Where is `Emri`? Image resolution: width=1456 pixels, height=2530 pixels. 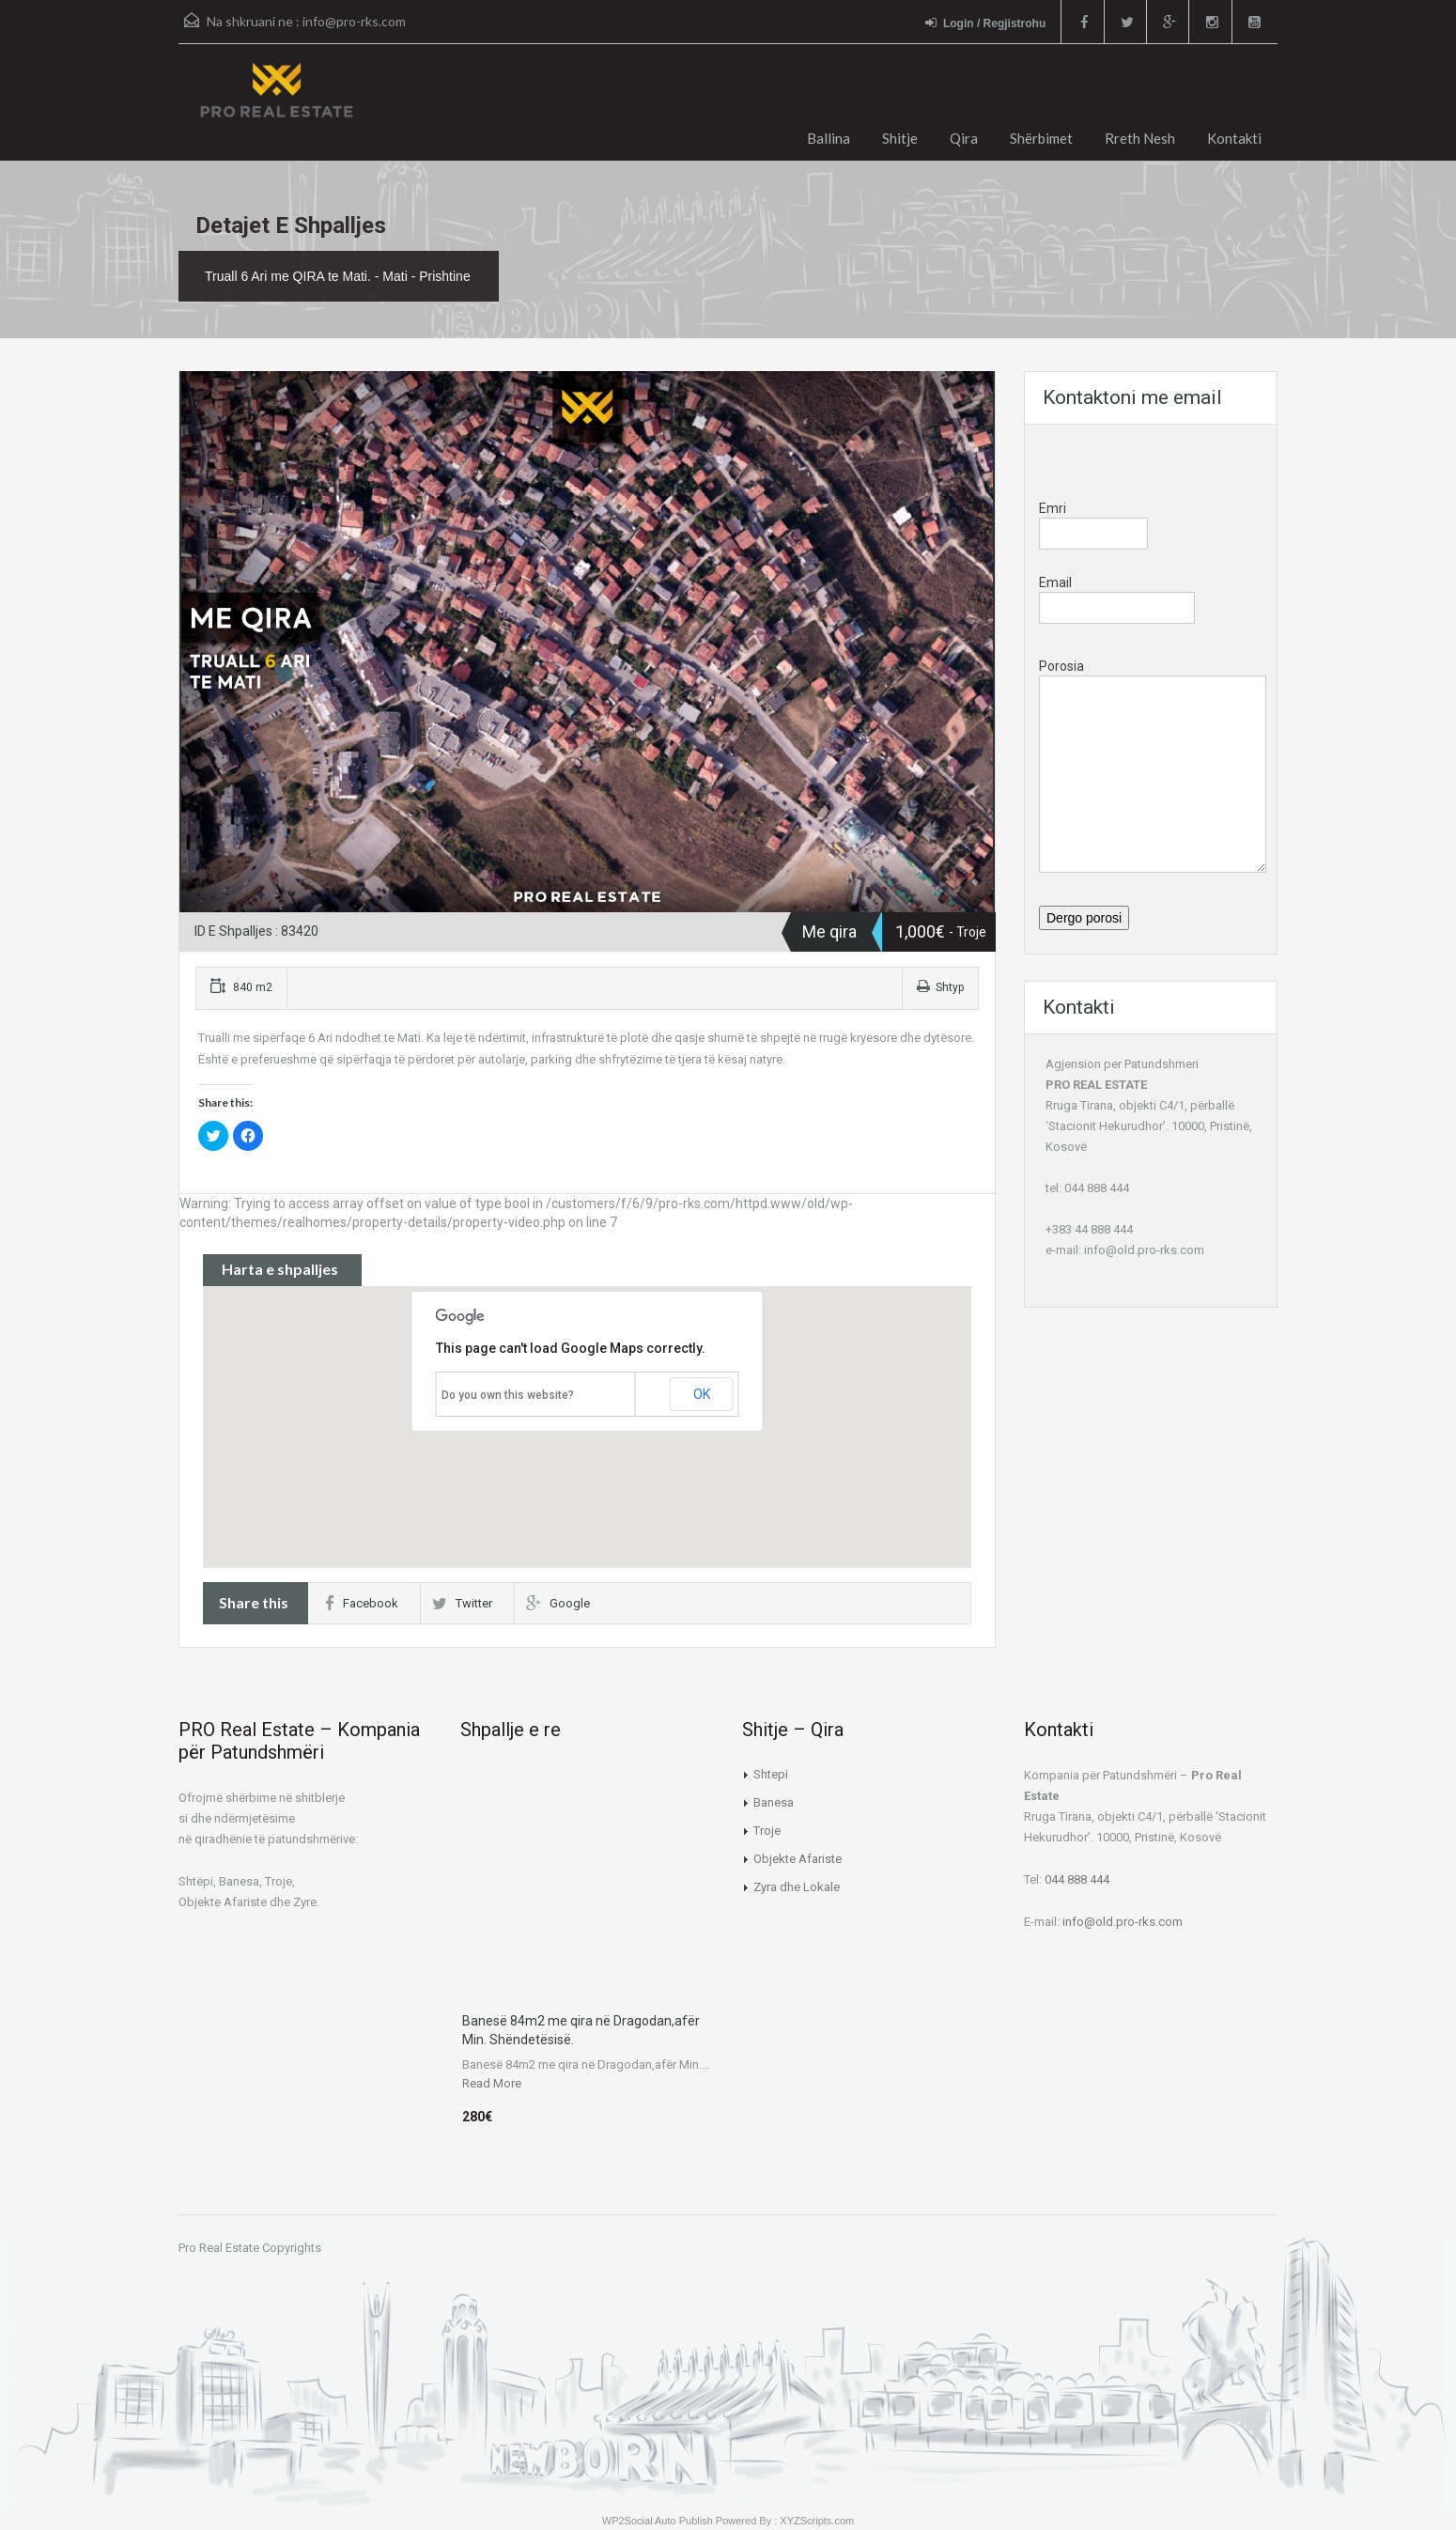 Emri is located at coordinates (1093, 520).